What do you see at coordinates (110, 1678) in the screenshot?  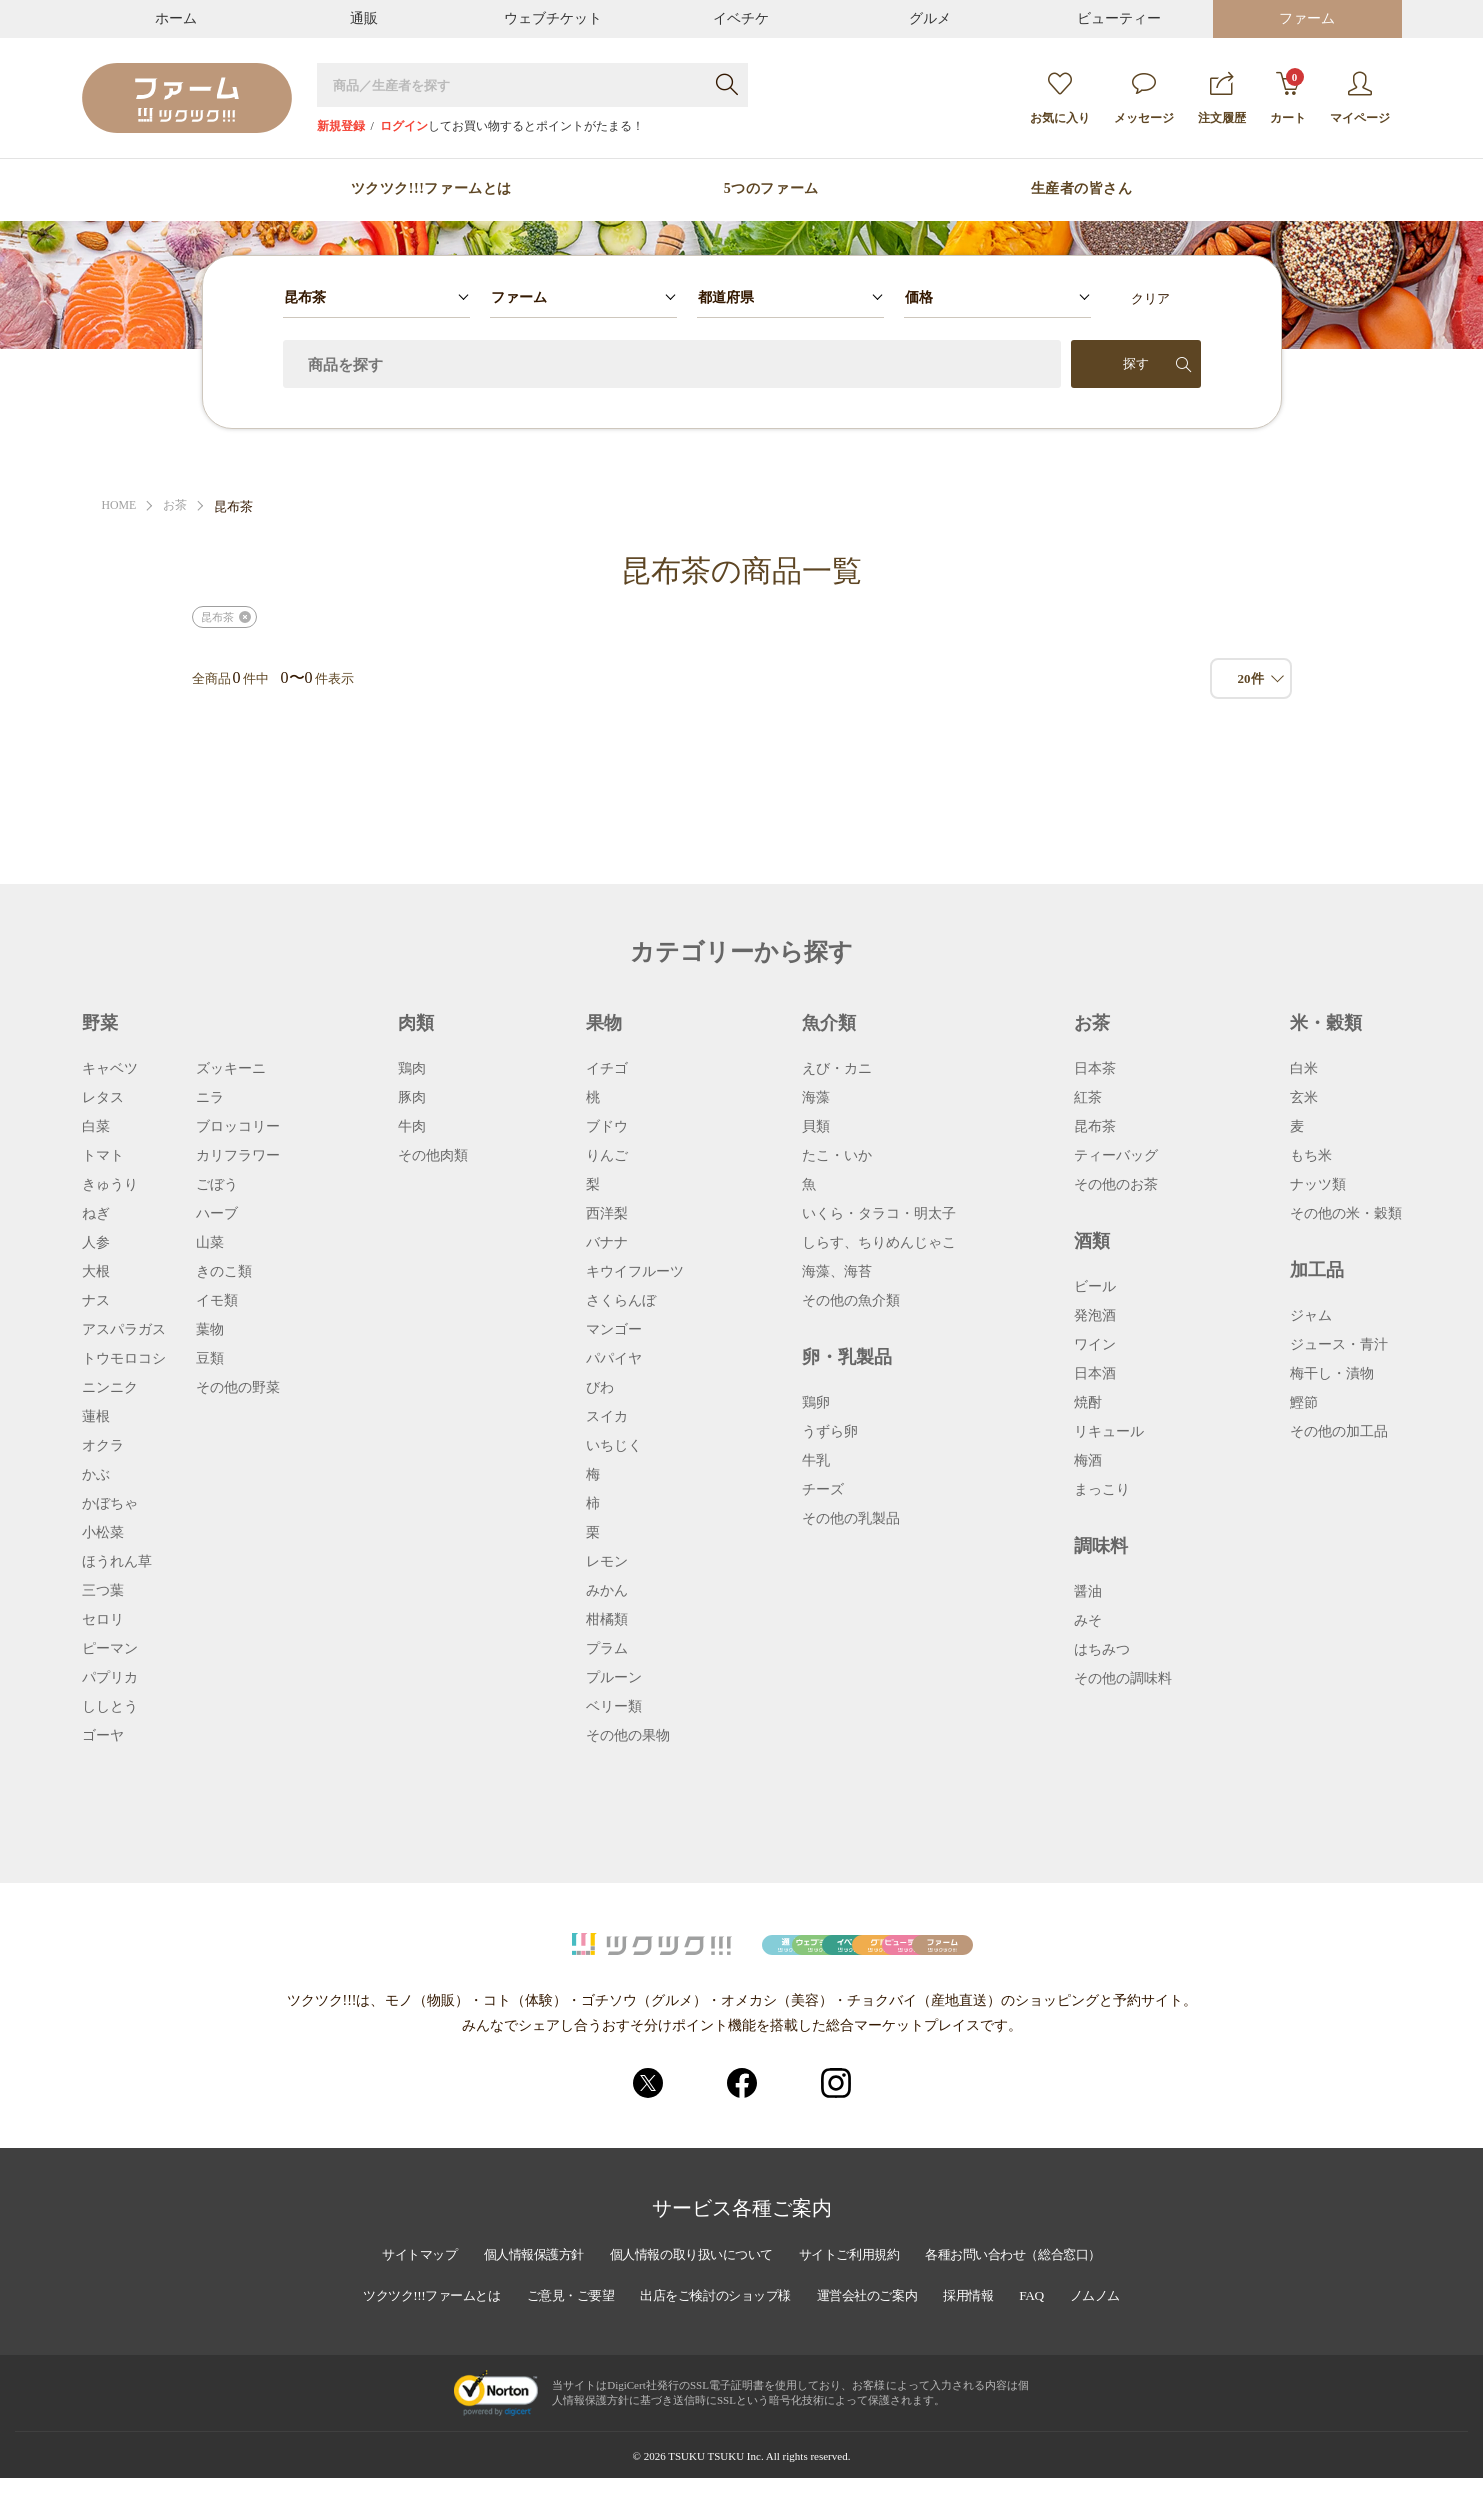 I see `パプリカ` at bounding box center [110, 1678].